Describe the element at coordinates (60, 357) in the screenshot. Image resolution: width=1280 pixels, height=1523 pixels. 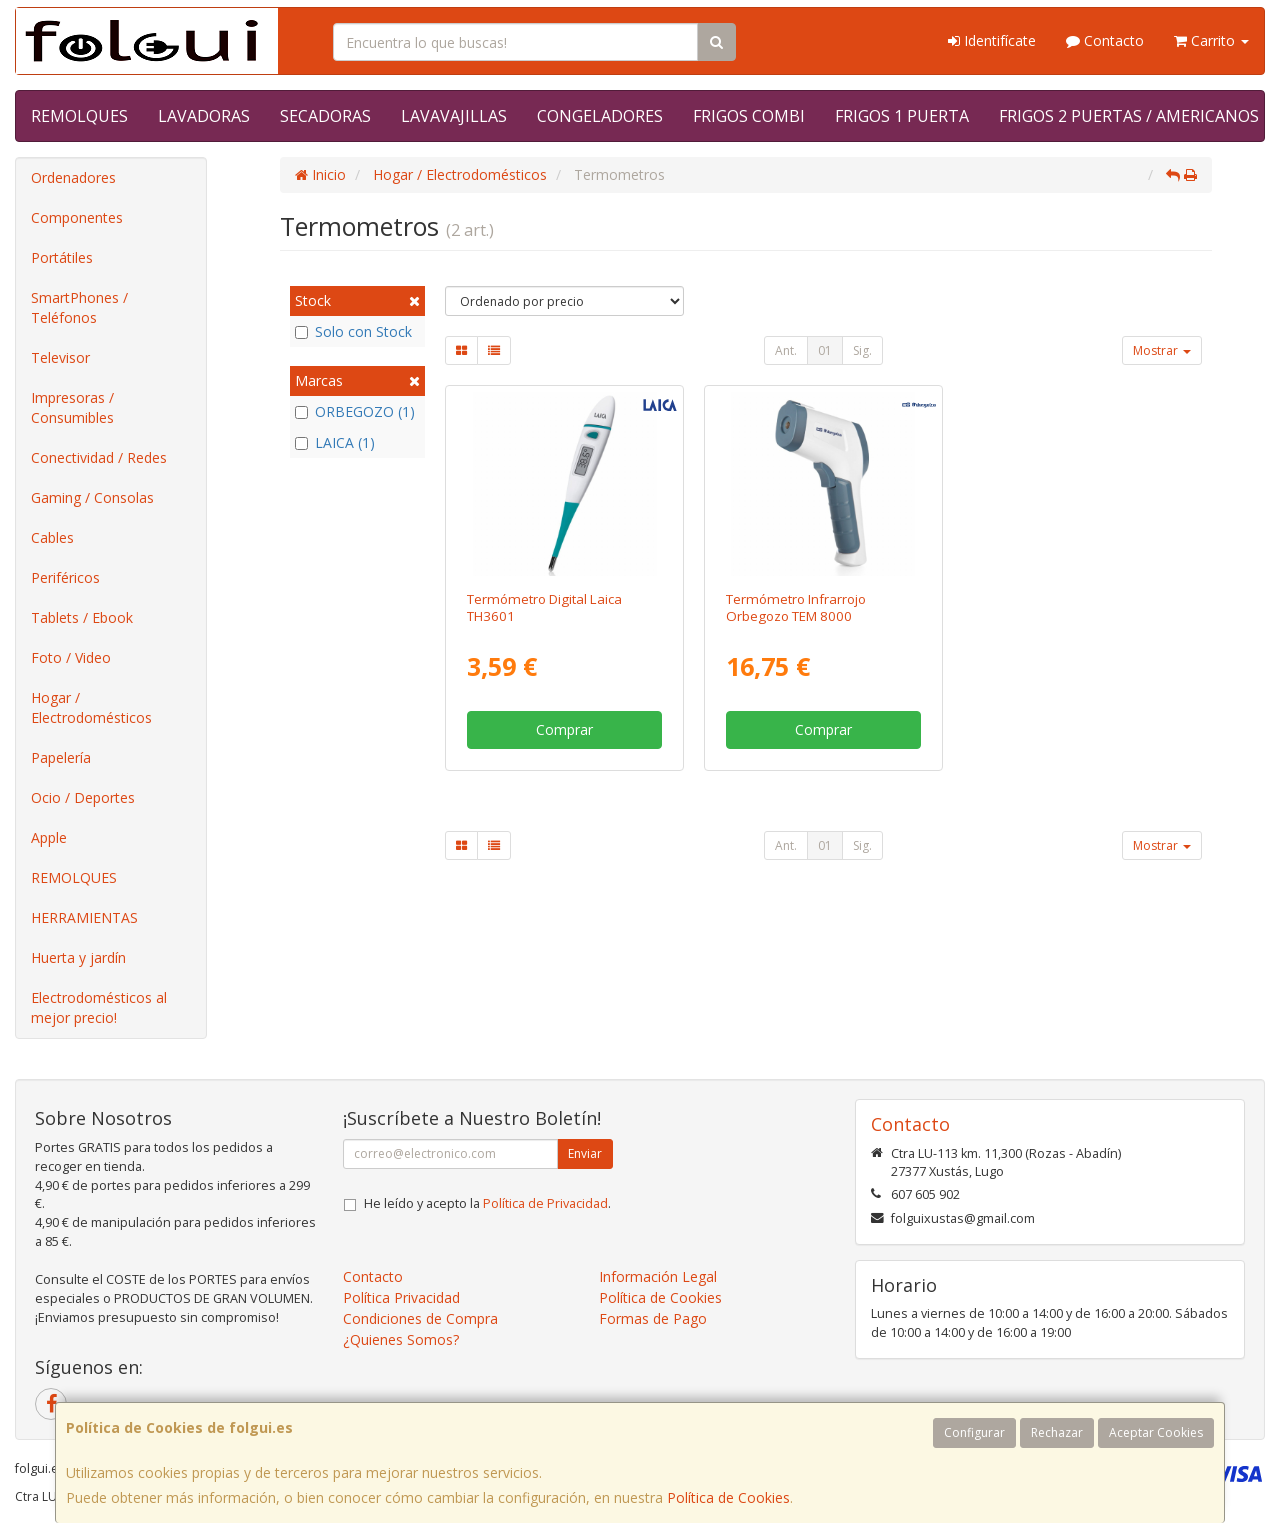
I see `Televisor` at that location.